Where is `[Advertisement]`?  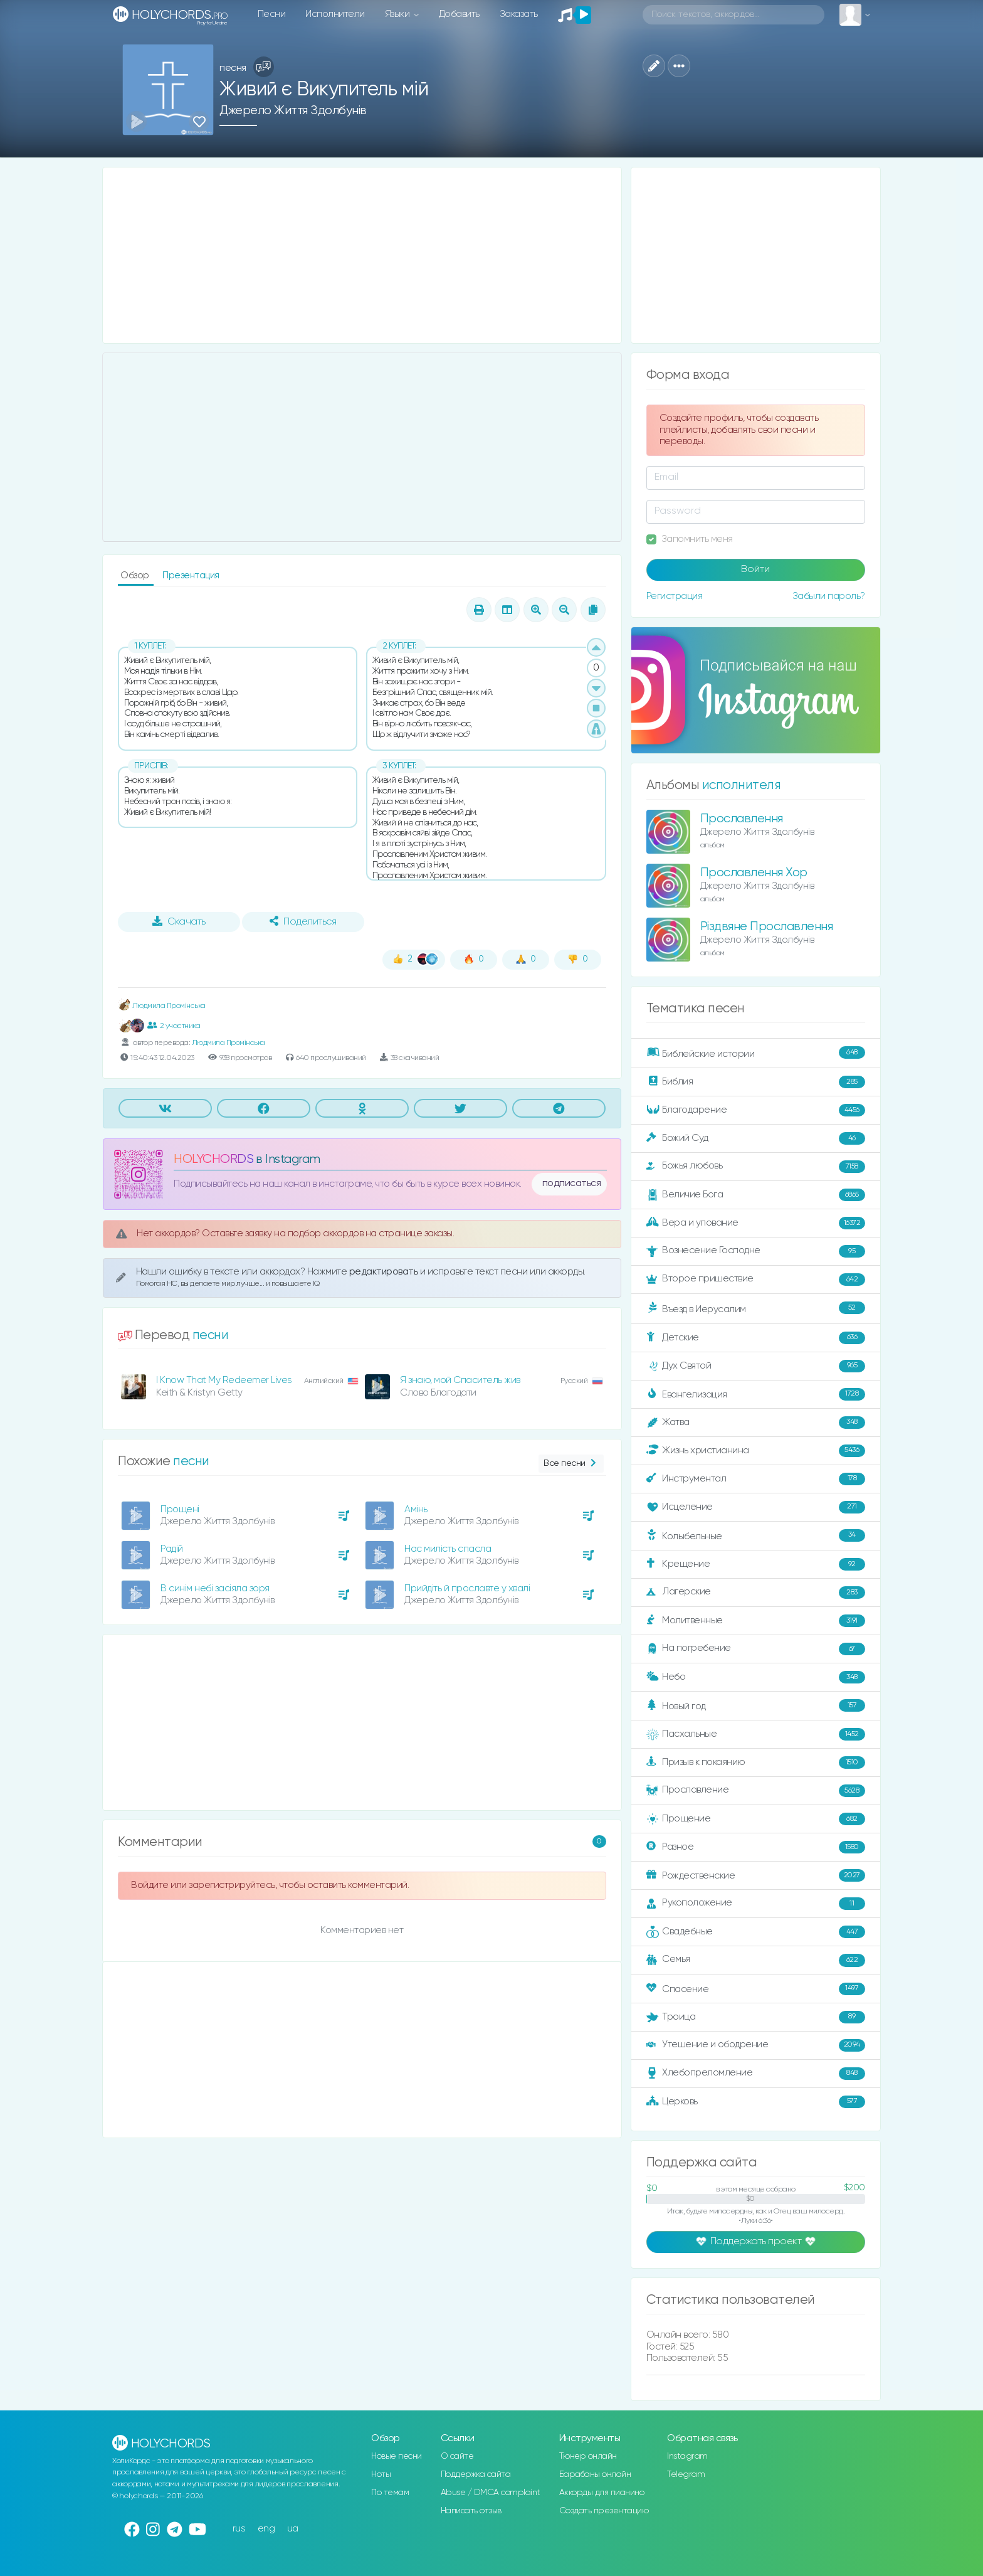
[Advertisement] is located at coordinates (362, 255).